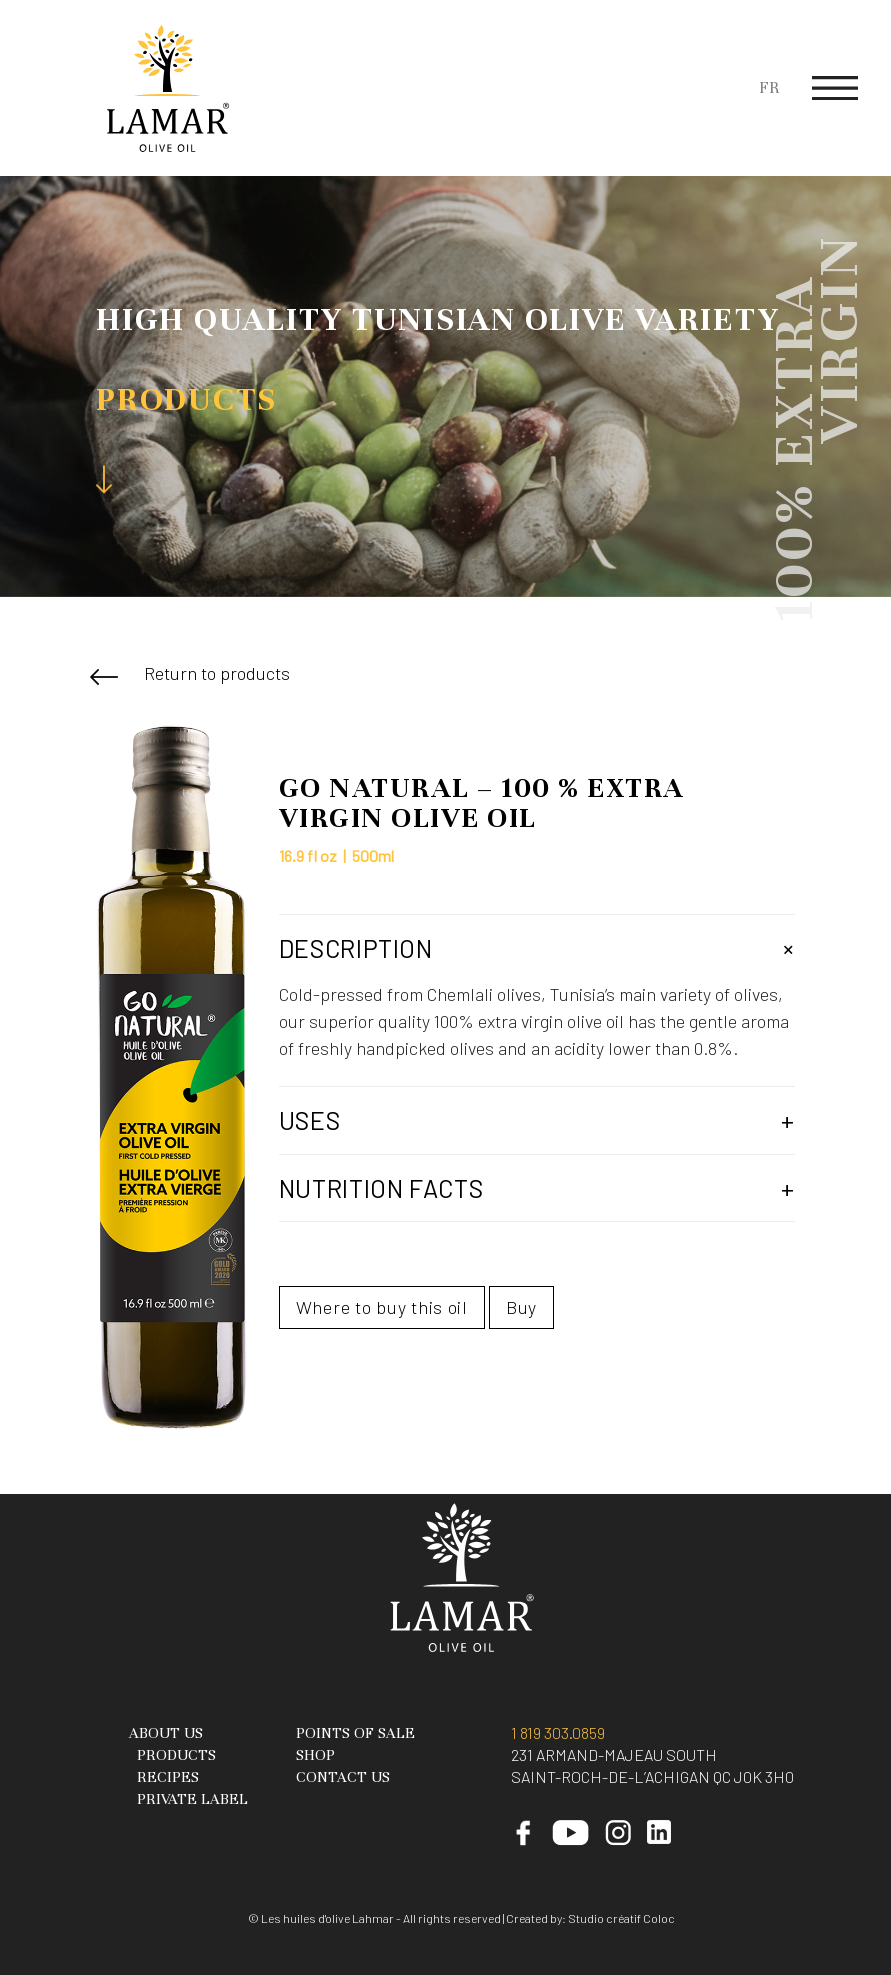 This screenshot has height=1975, width=891. What do you see at coordinates (355, 1733) in the screenshot?
I see `Points of sale` at bounding box center [355, 1733].